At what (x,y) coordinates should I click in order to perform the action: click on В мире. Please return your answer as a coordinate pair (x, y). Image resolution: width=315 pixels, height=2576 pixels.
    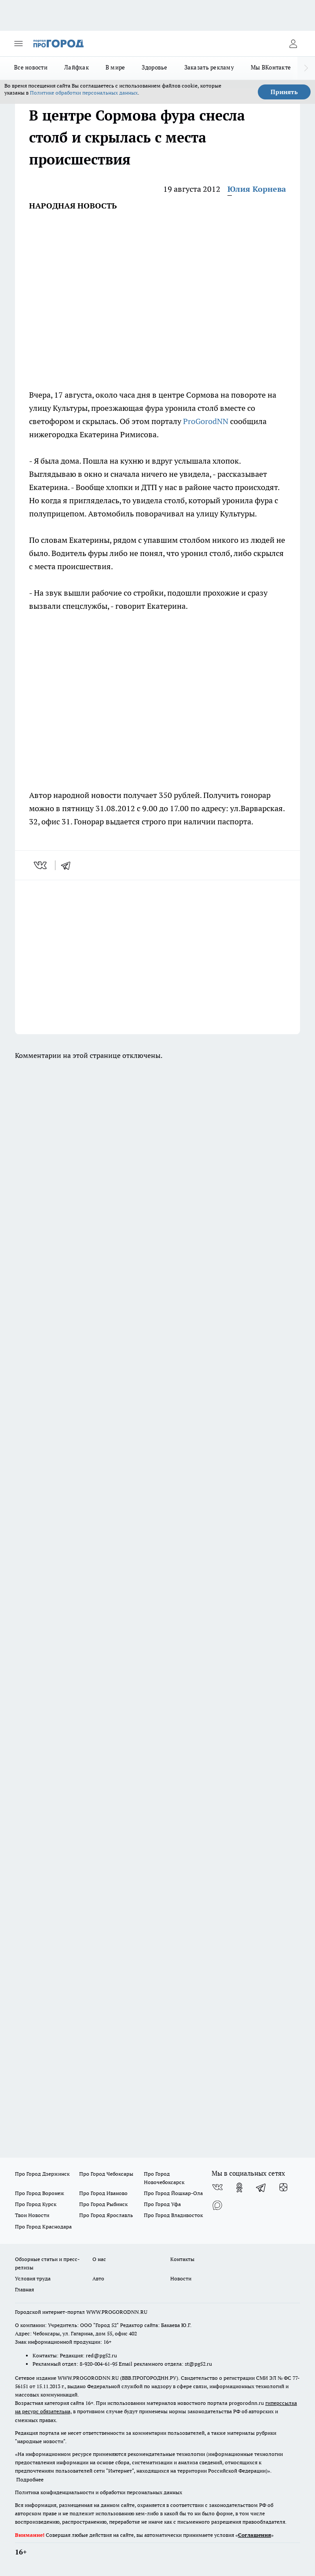
    Looking at the image, I should click on (115, 67).